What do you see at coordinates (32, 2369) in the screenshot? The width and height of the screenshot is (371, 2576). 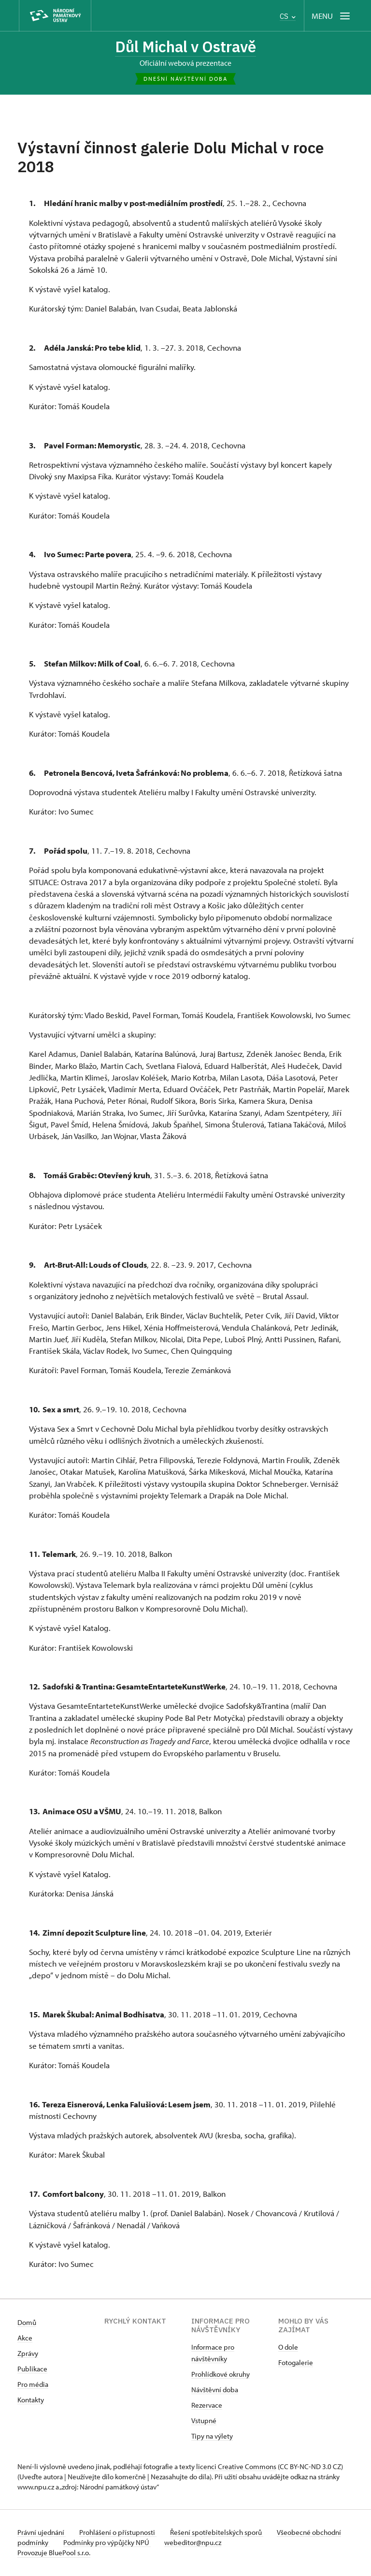 I see `Publikace` at bounding box center [32, 2369].